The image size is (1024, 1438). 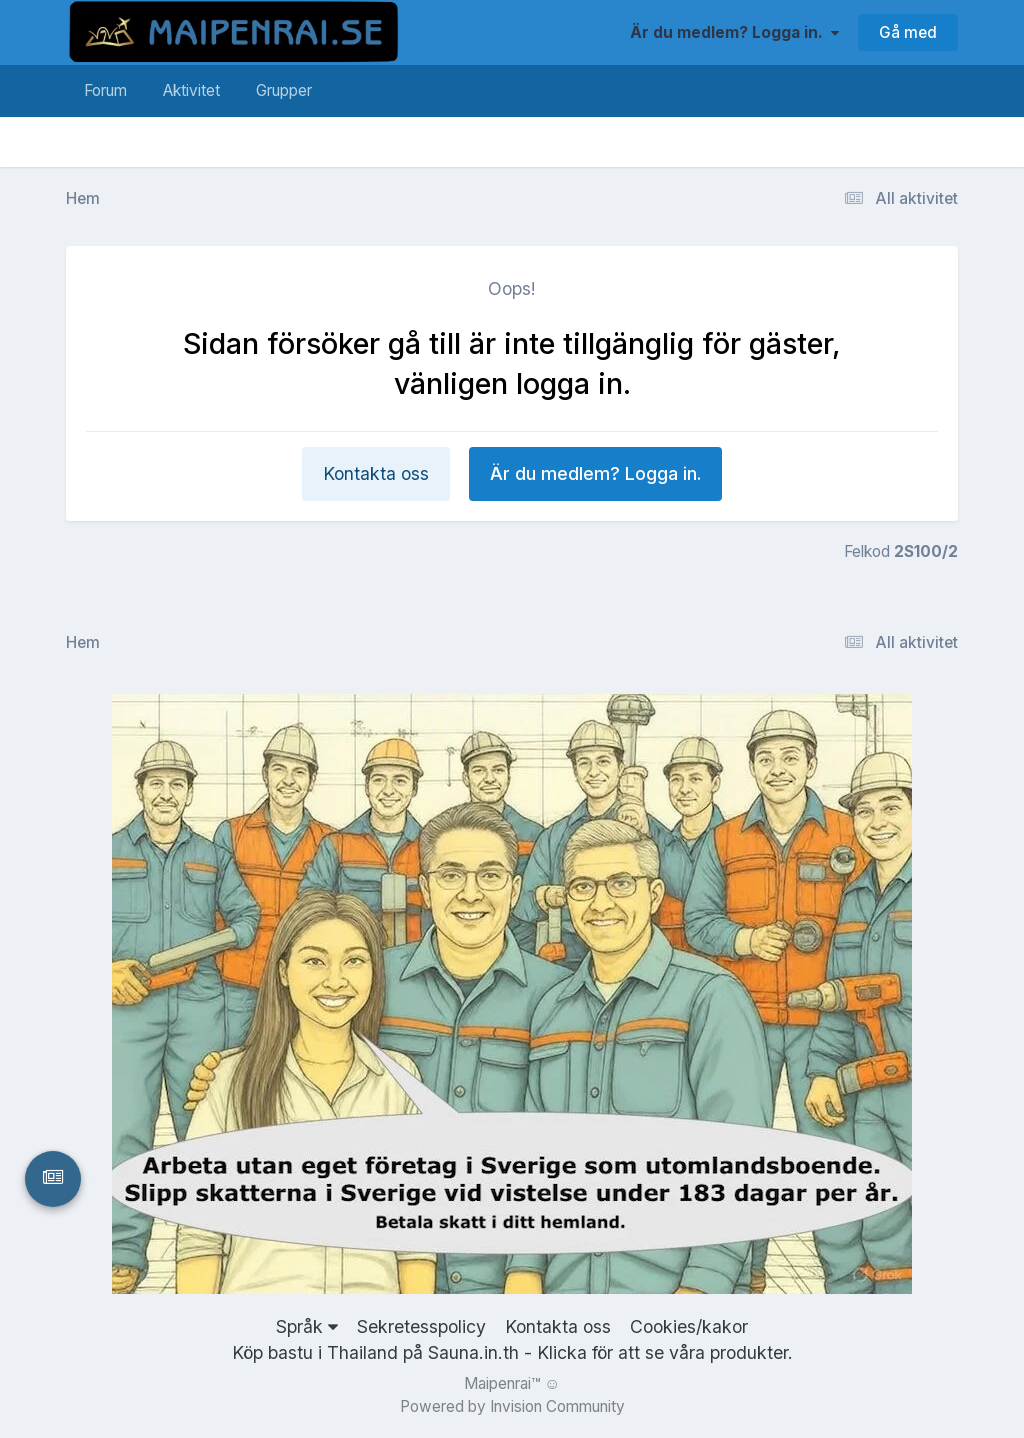 I want to click on Forum, so click(x=105, y=90).